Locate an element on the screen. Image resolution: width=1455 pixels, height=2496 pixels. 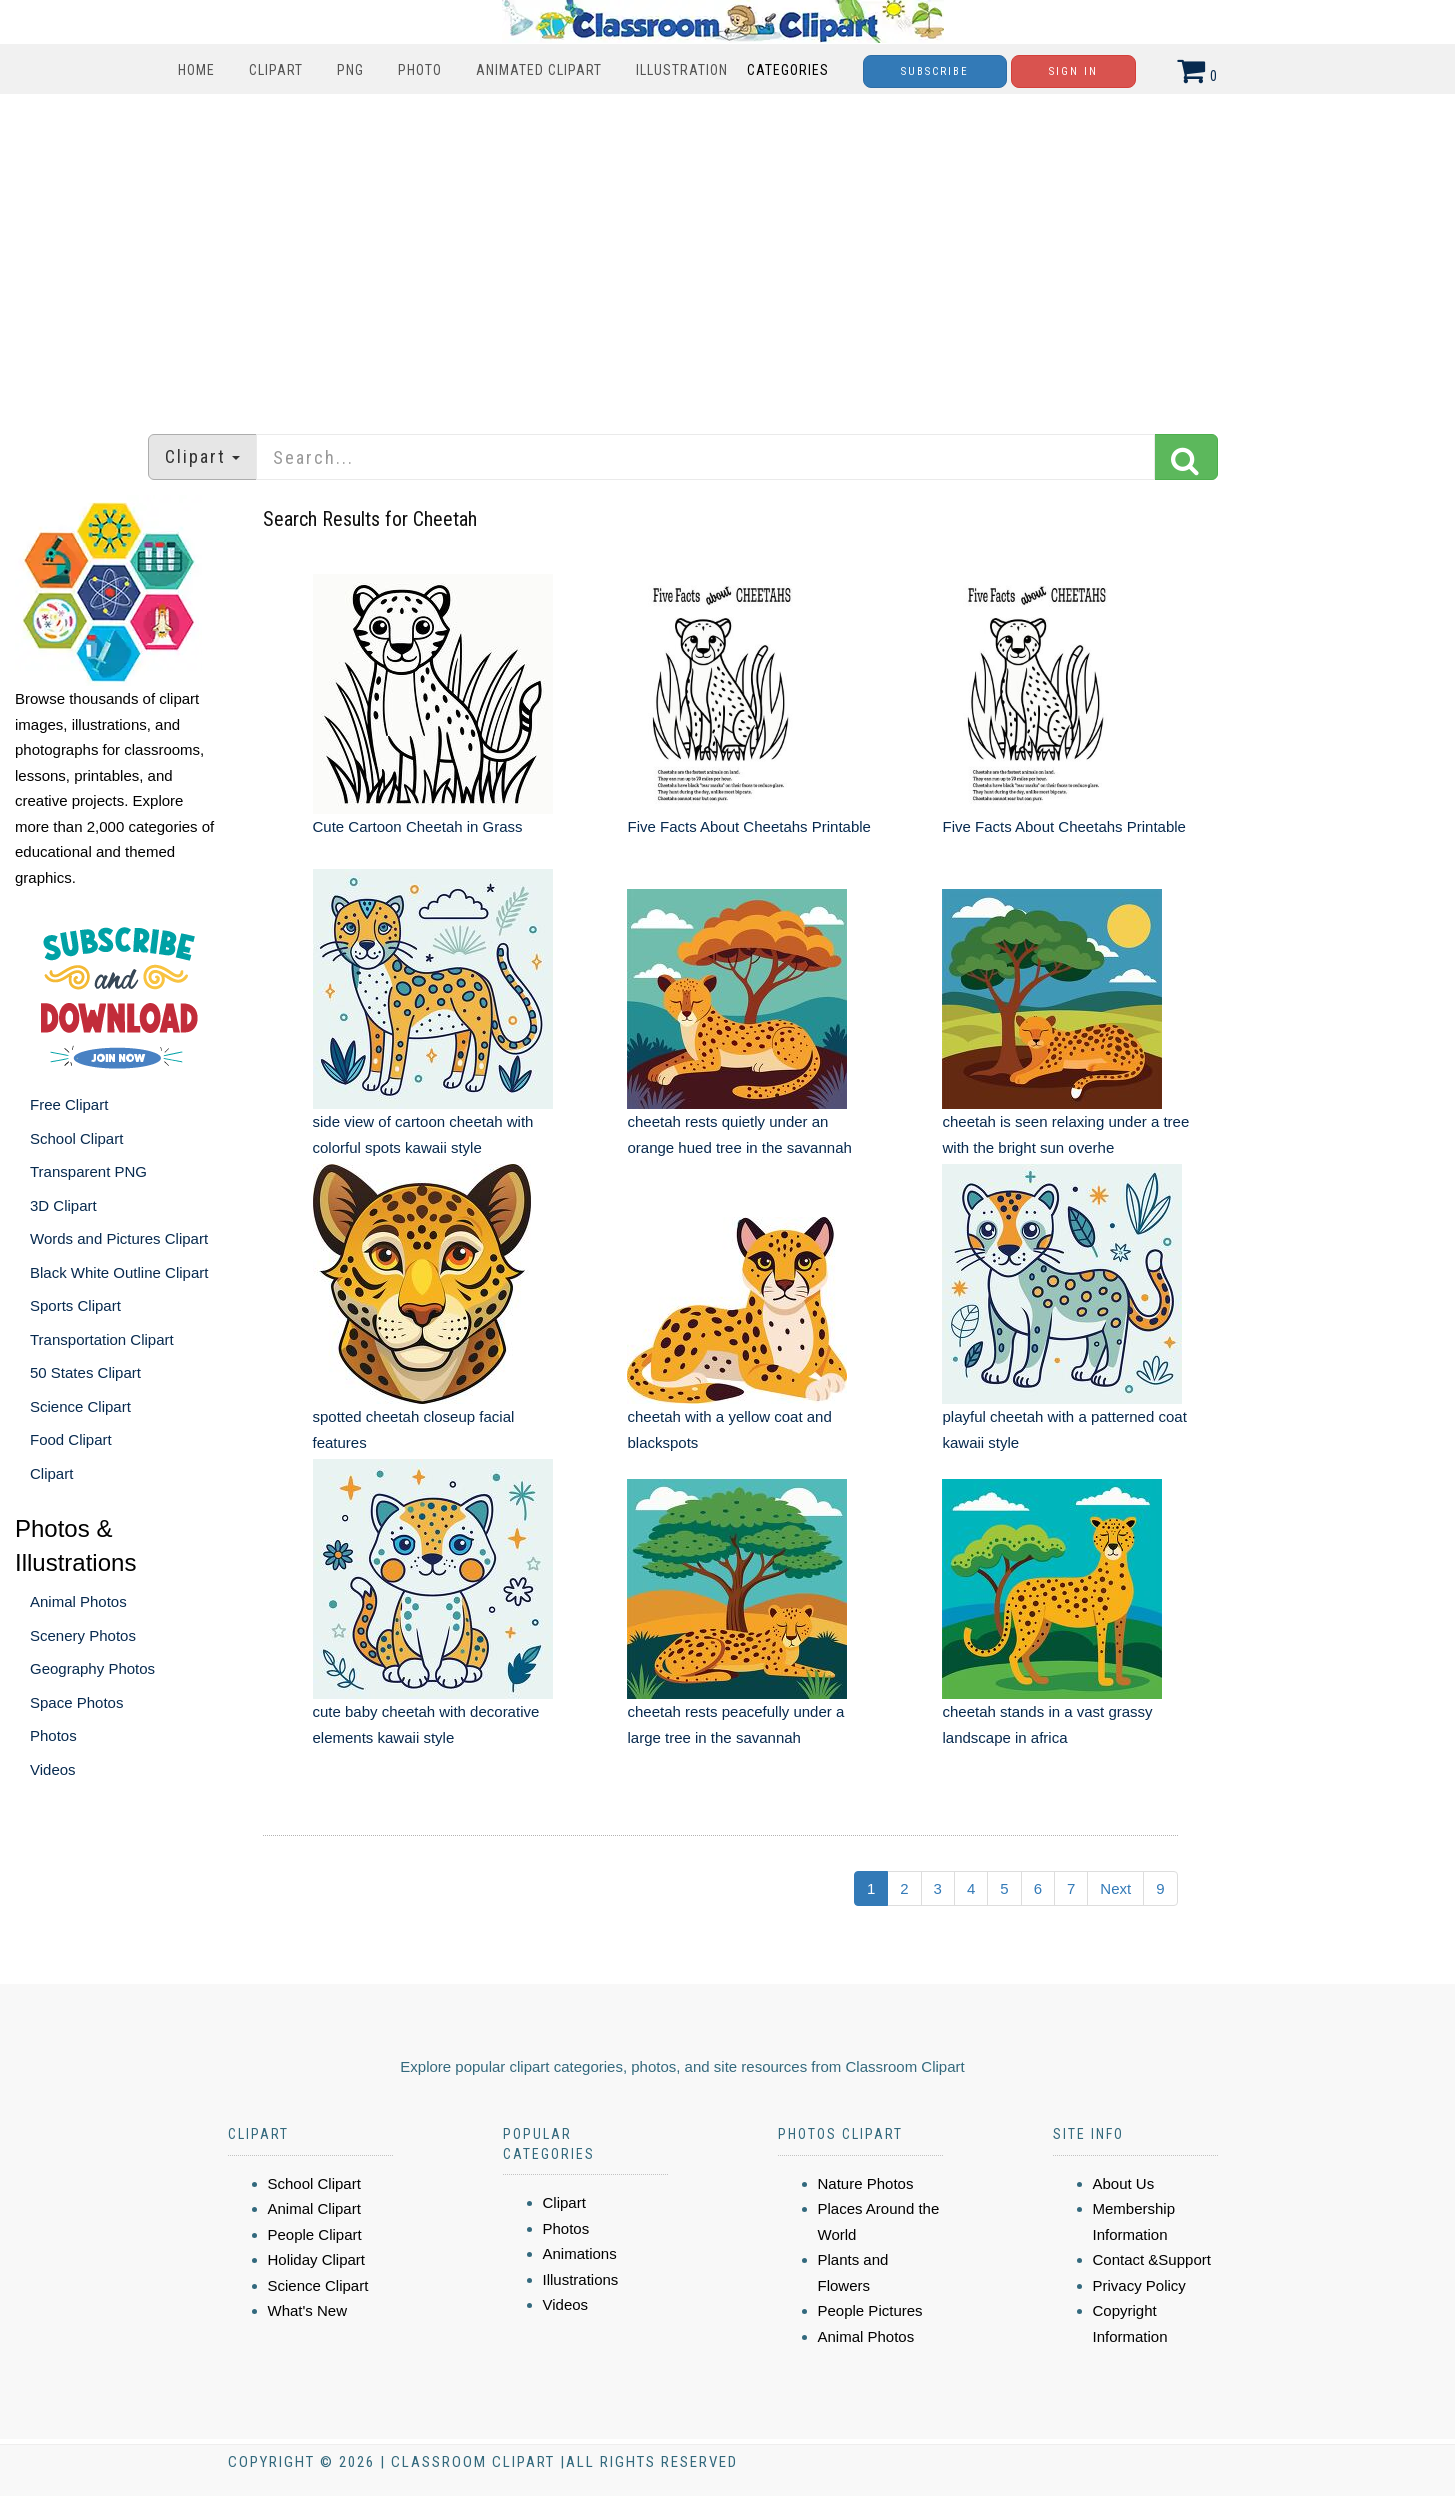
Animations is located at coordinates (580, 2253).